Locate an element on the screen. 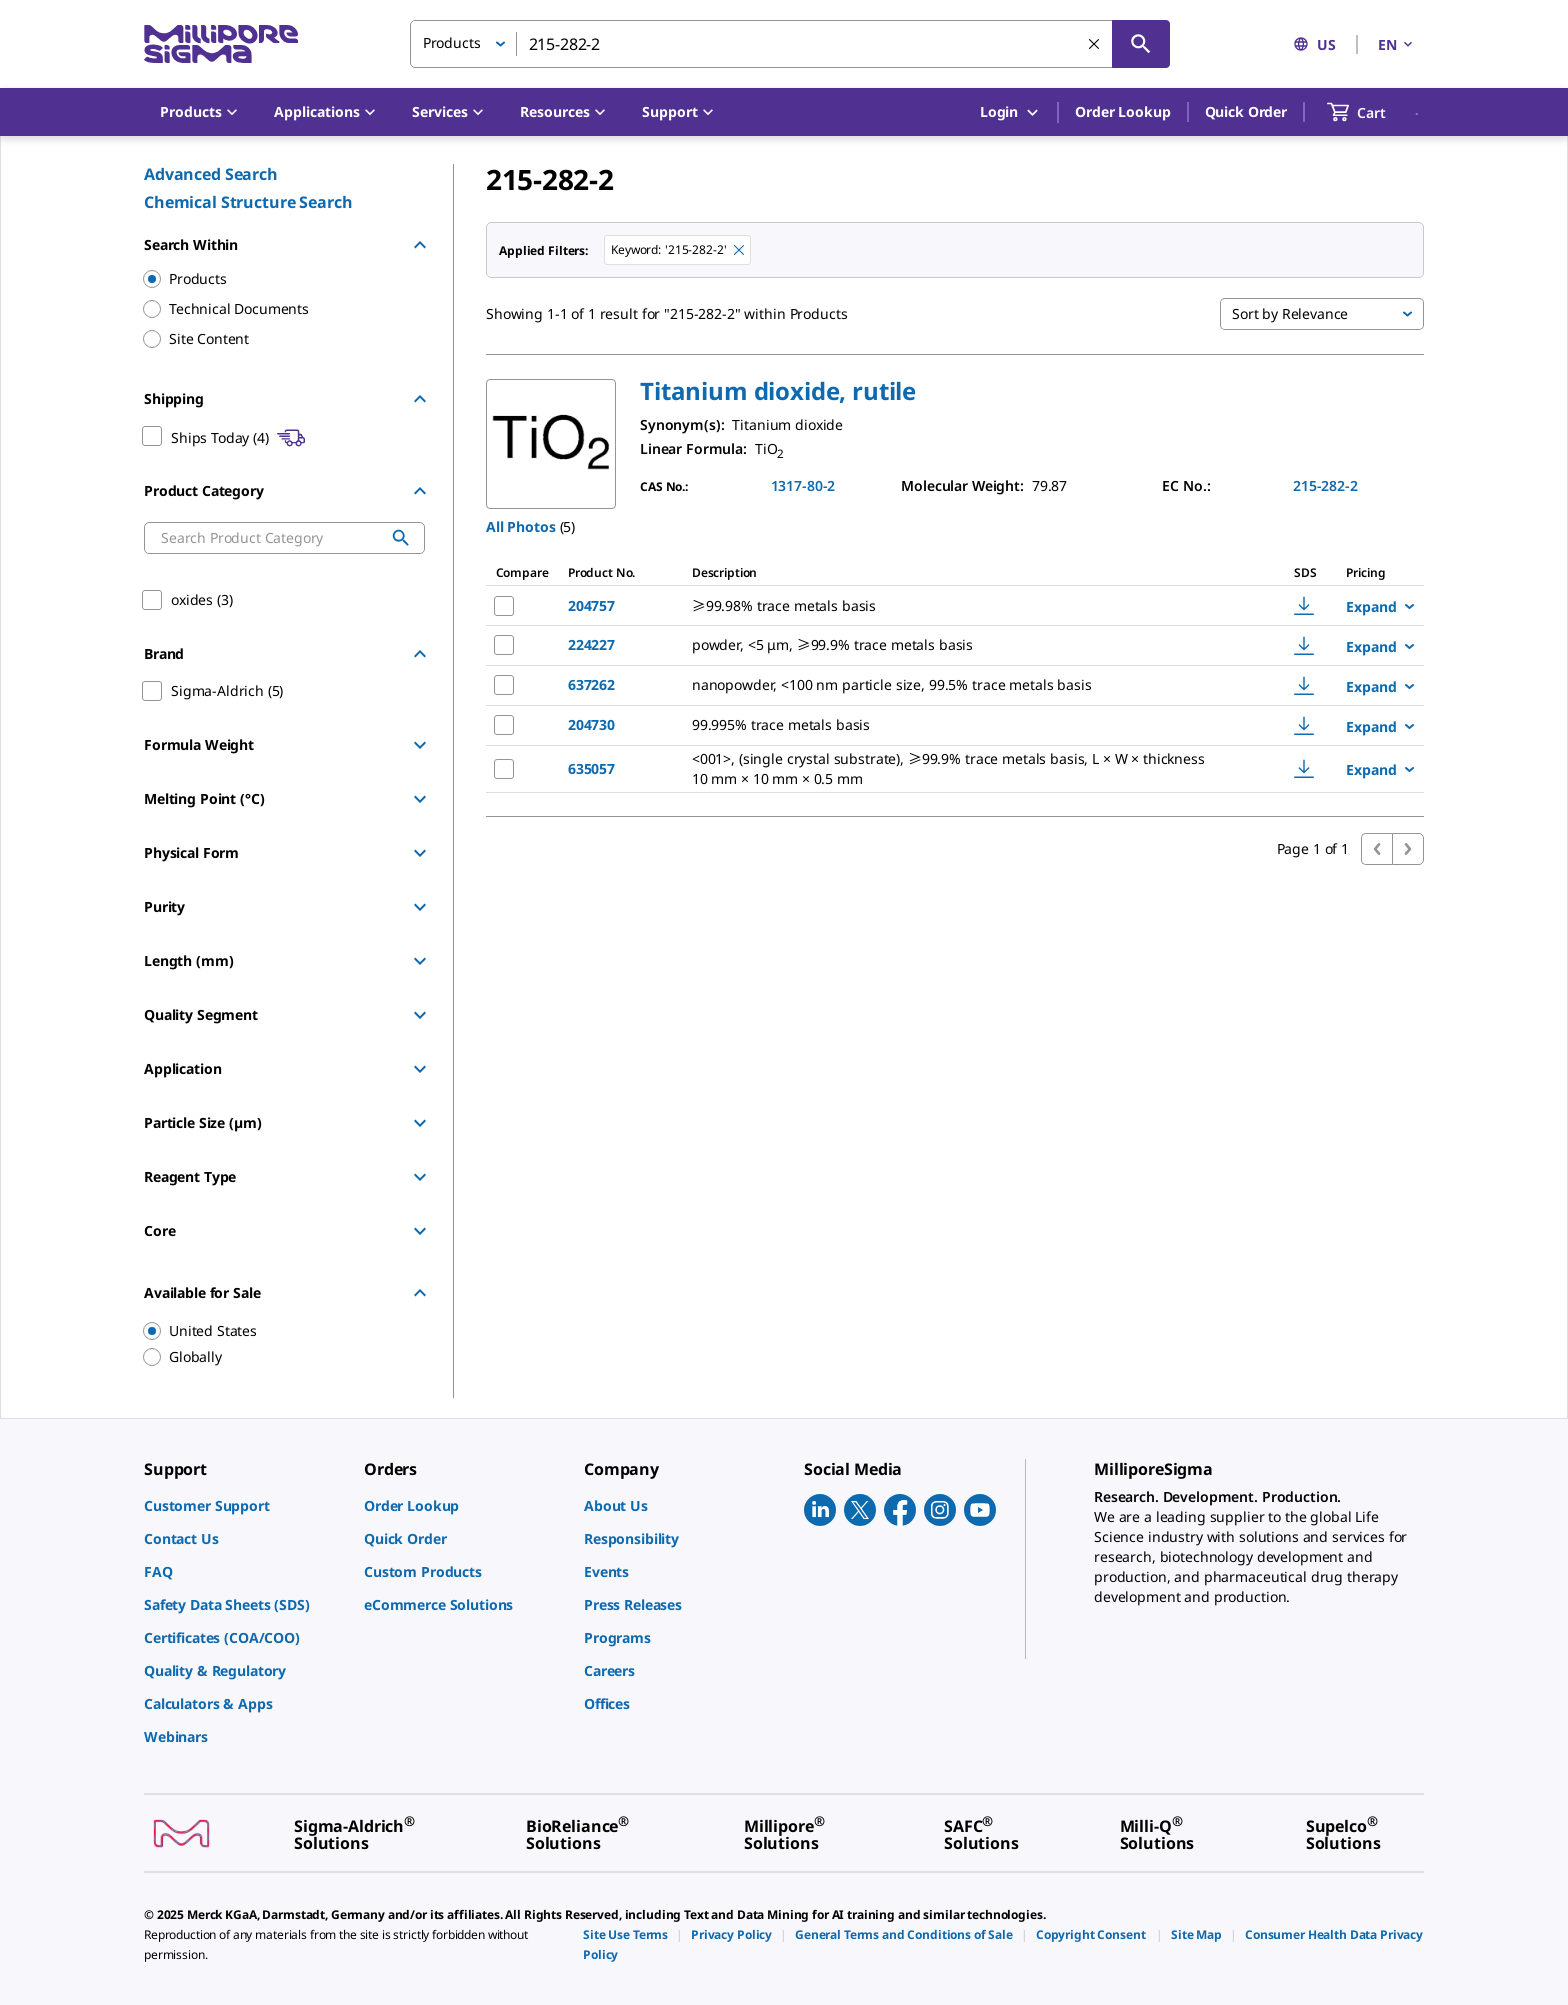  [DESCRIPTION-pdp-link-204757-ALDRICH] is located at coordinates (965, 606).